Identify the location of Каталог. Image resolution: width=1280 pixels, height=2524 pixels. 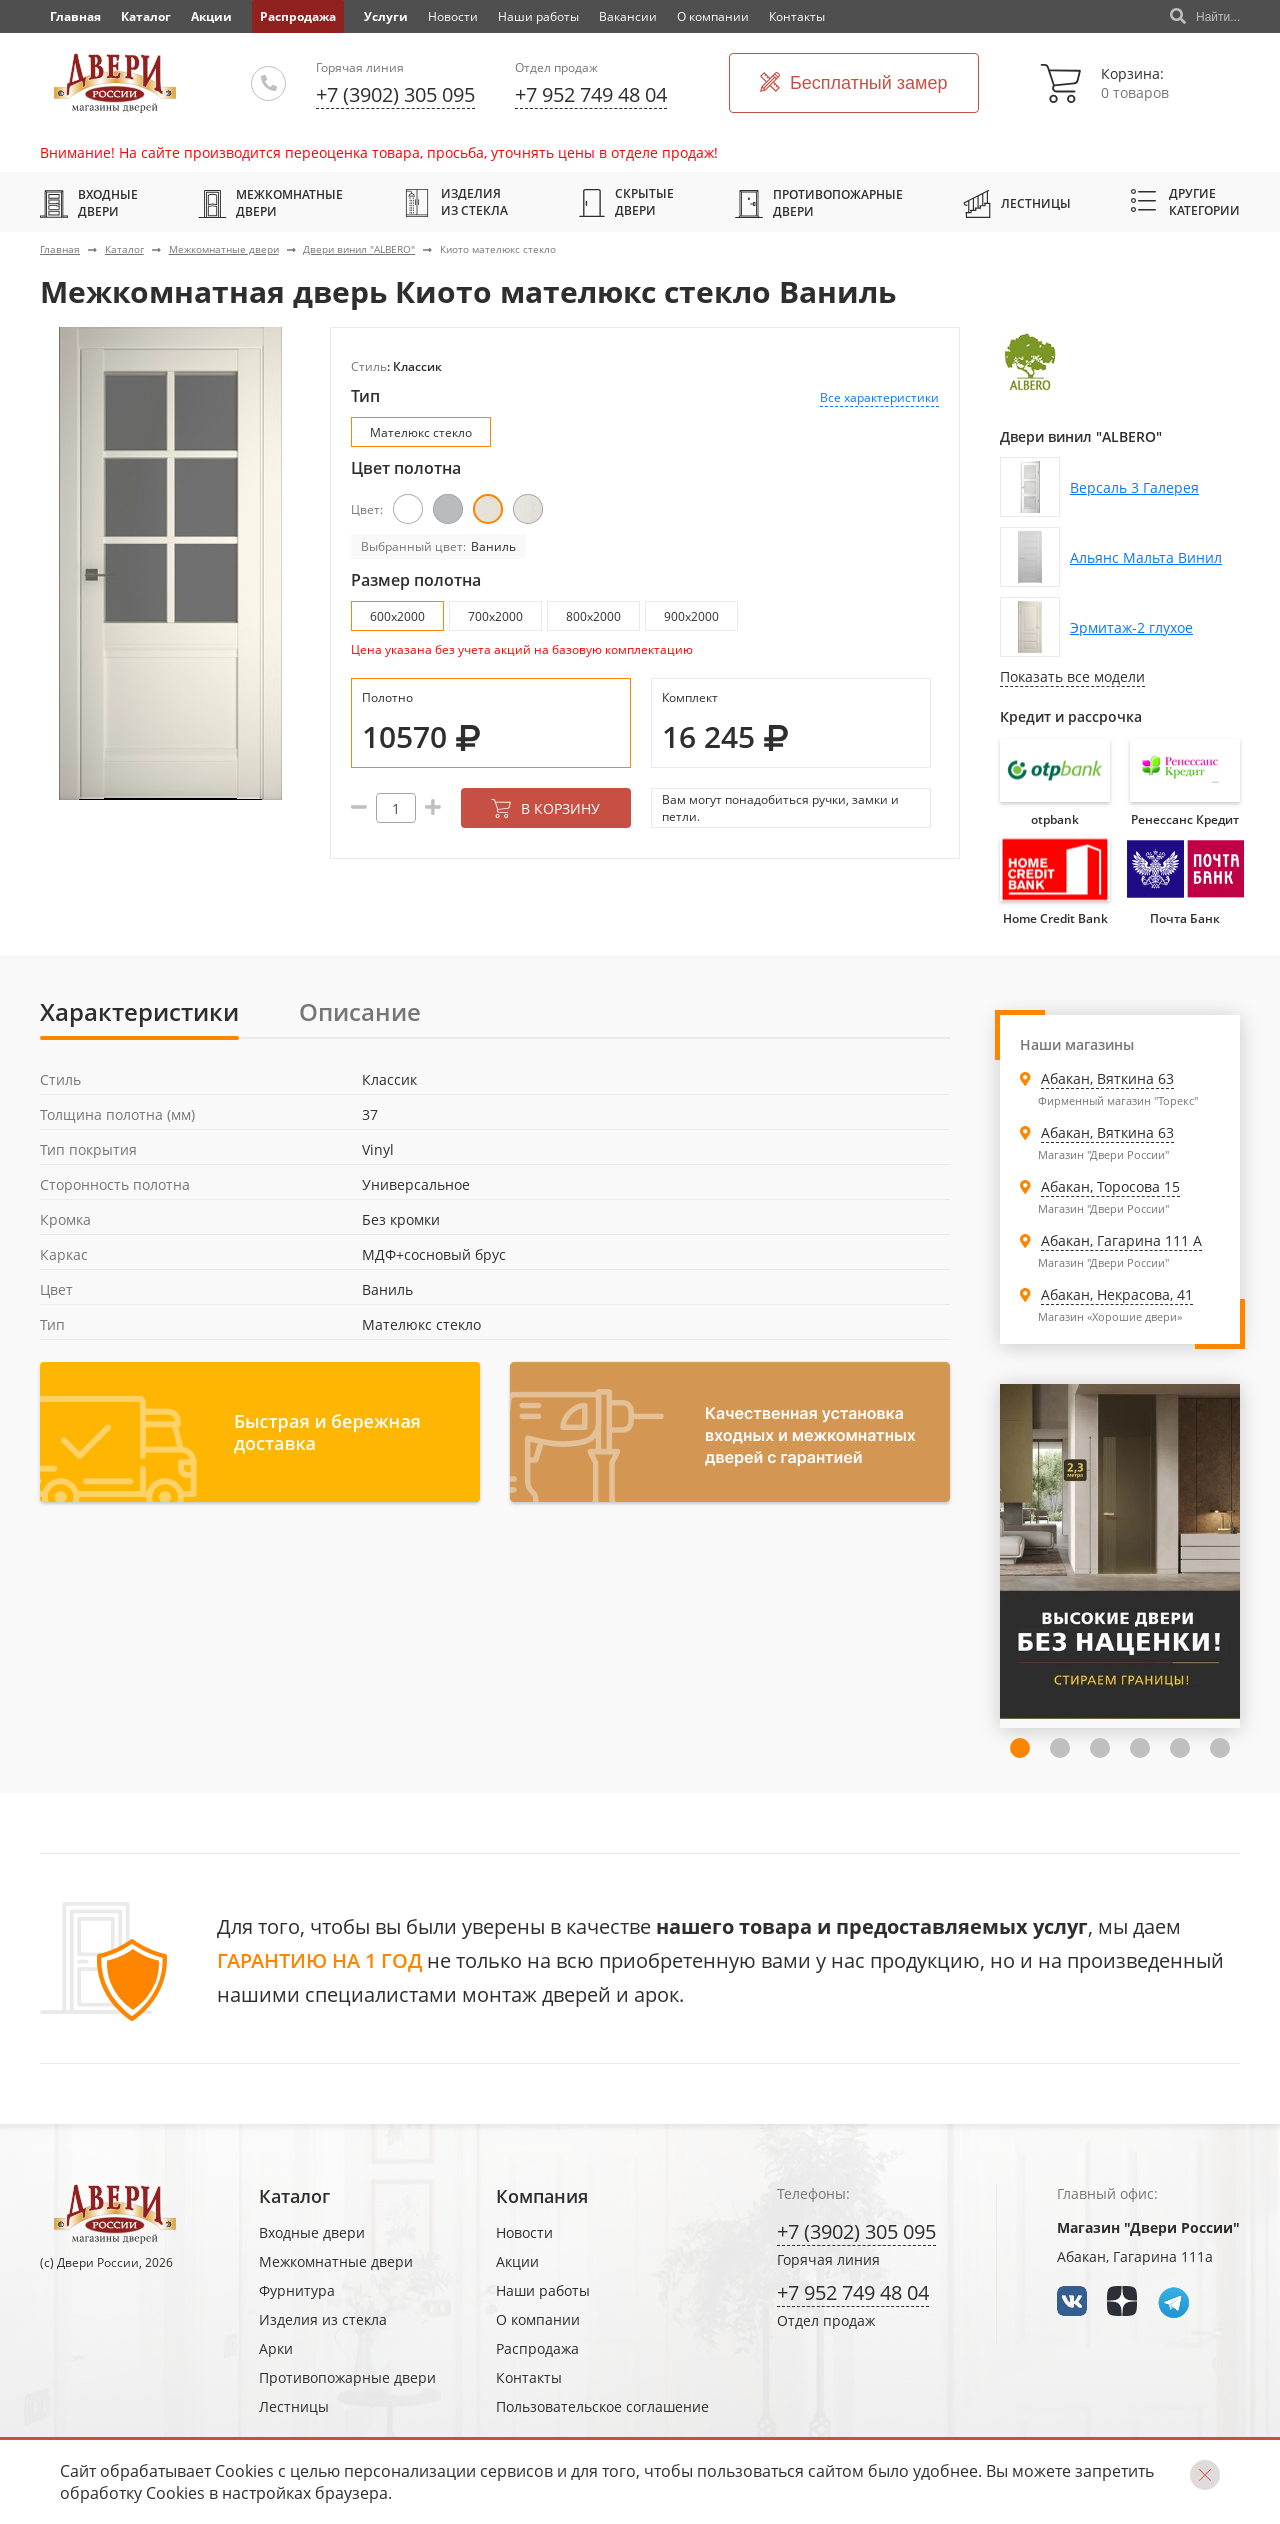
(146, 16).